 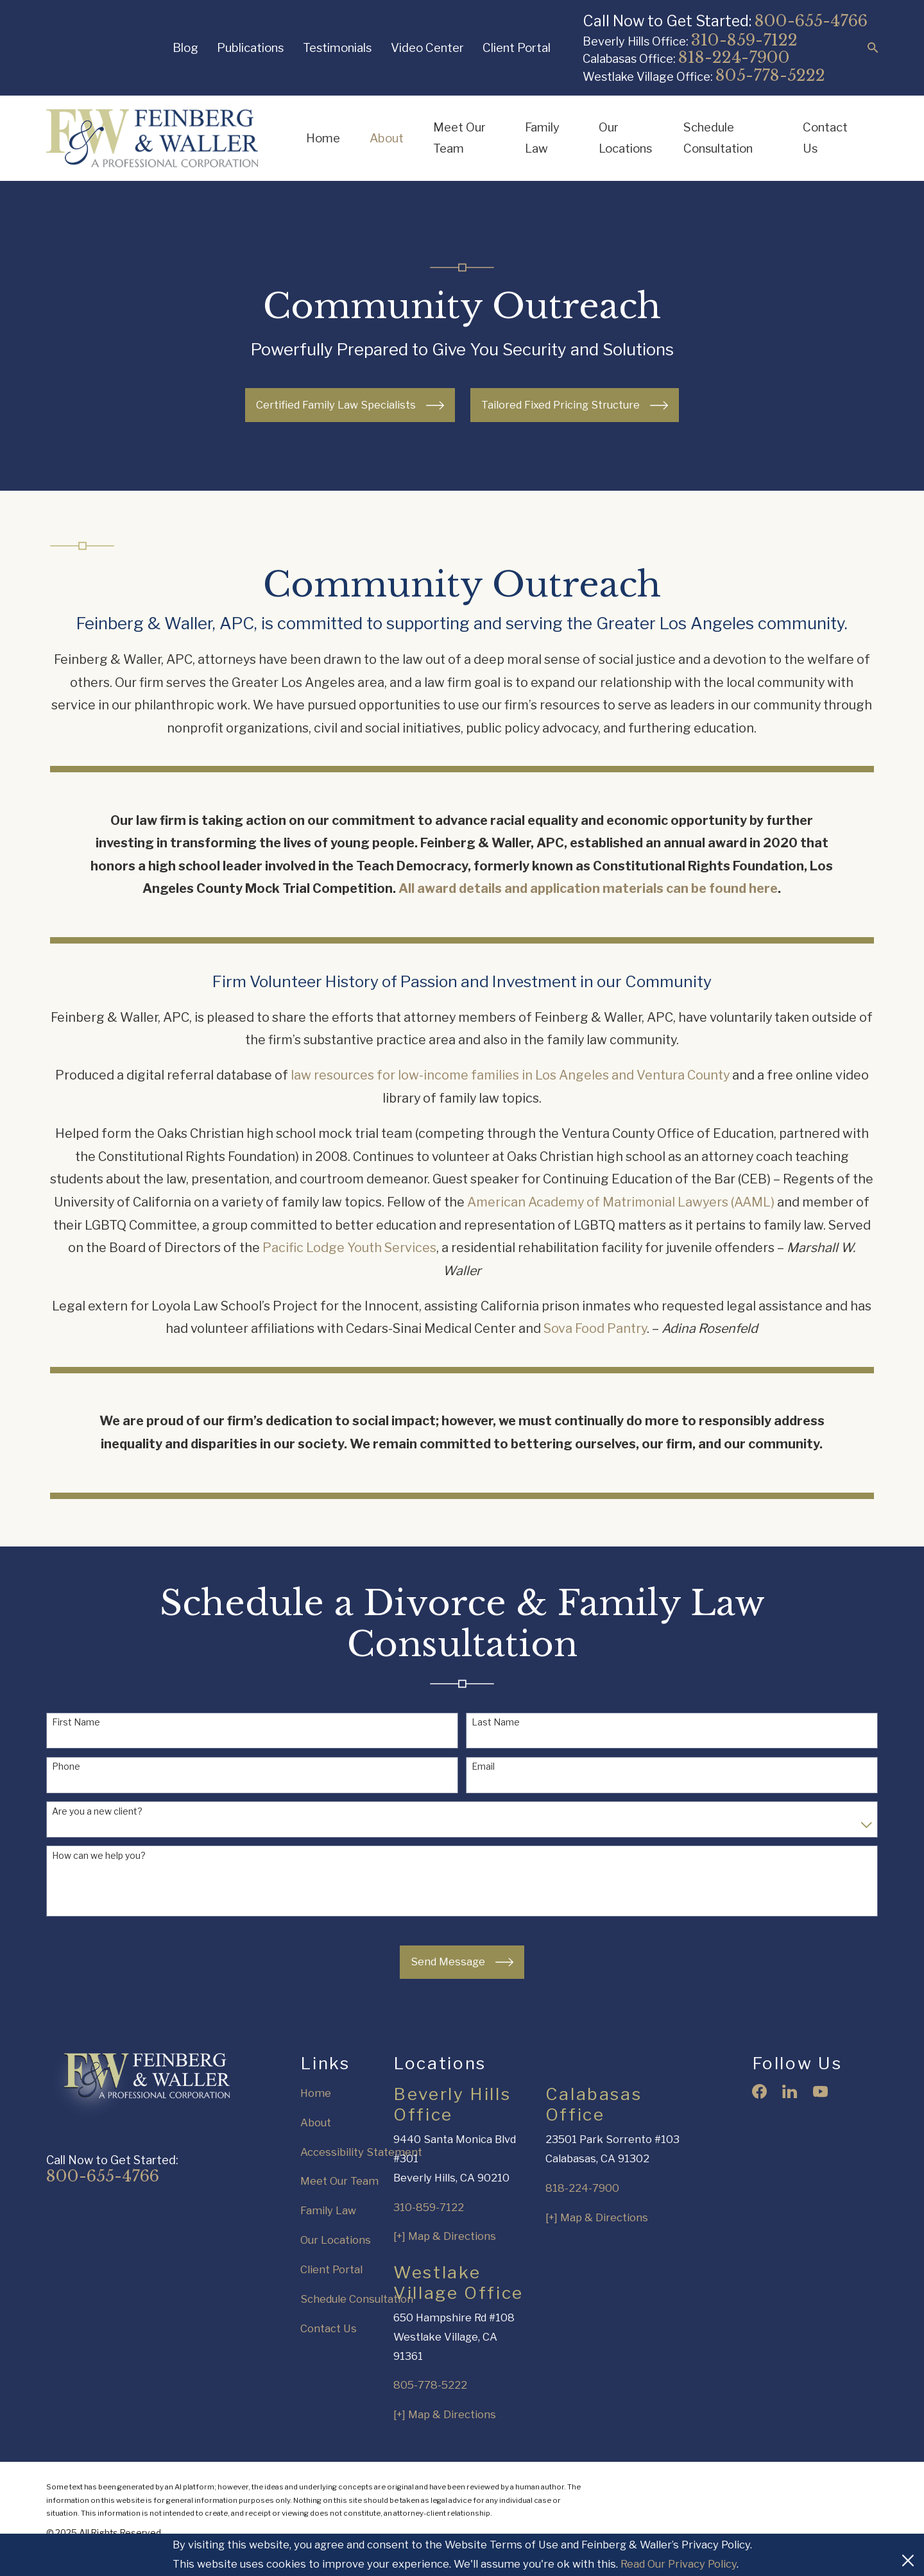 What do you see at coordinates (625, 138) in the screenshot?
I see `Our Locations [menuitem]` at bounding box center [625, 138].